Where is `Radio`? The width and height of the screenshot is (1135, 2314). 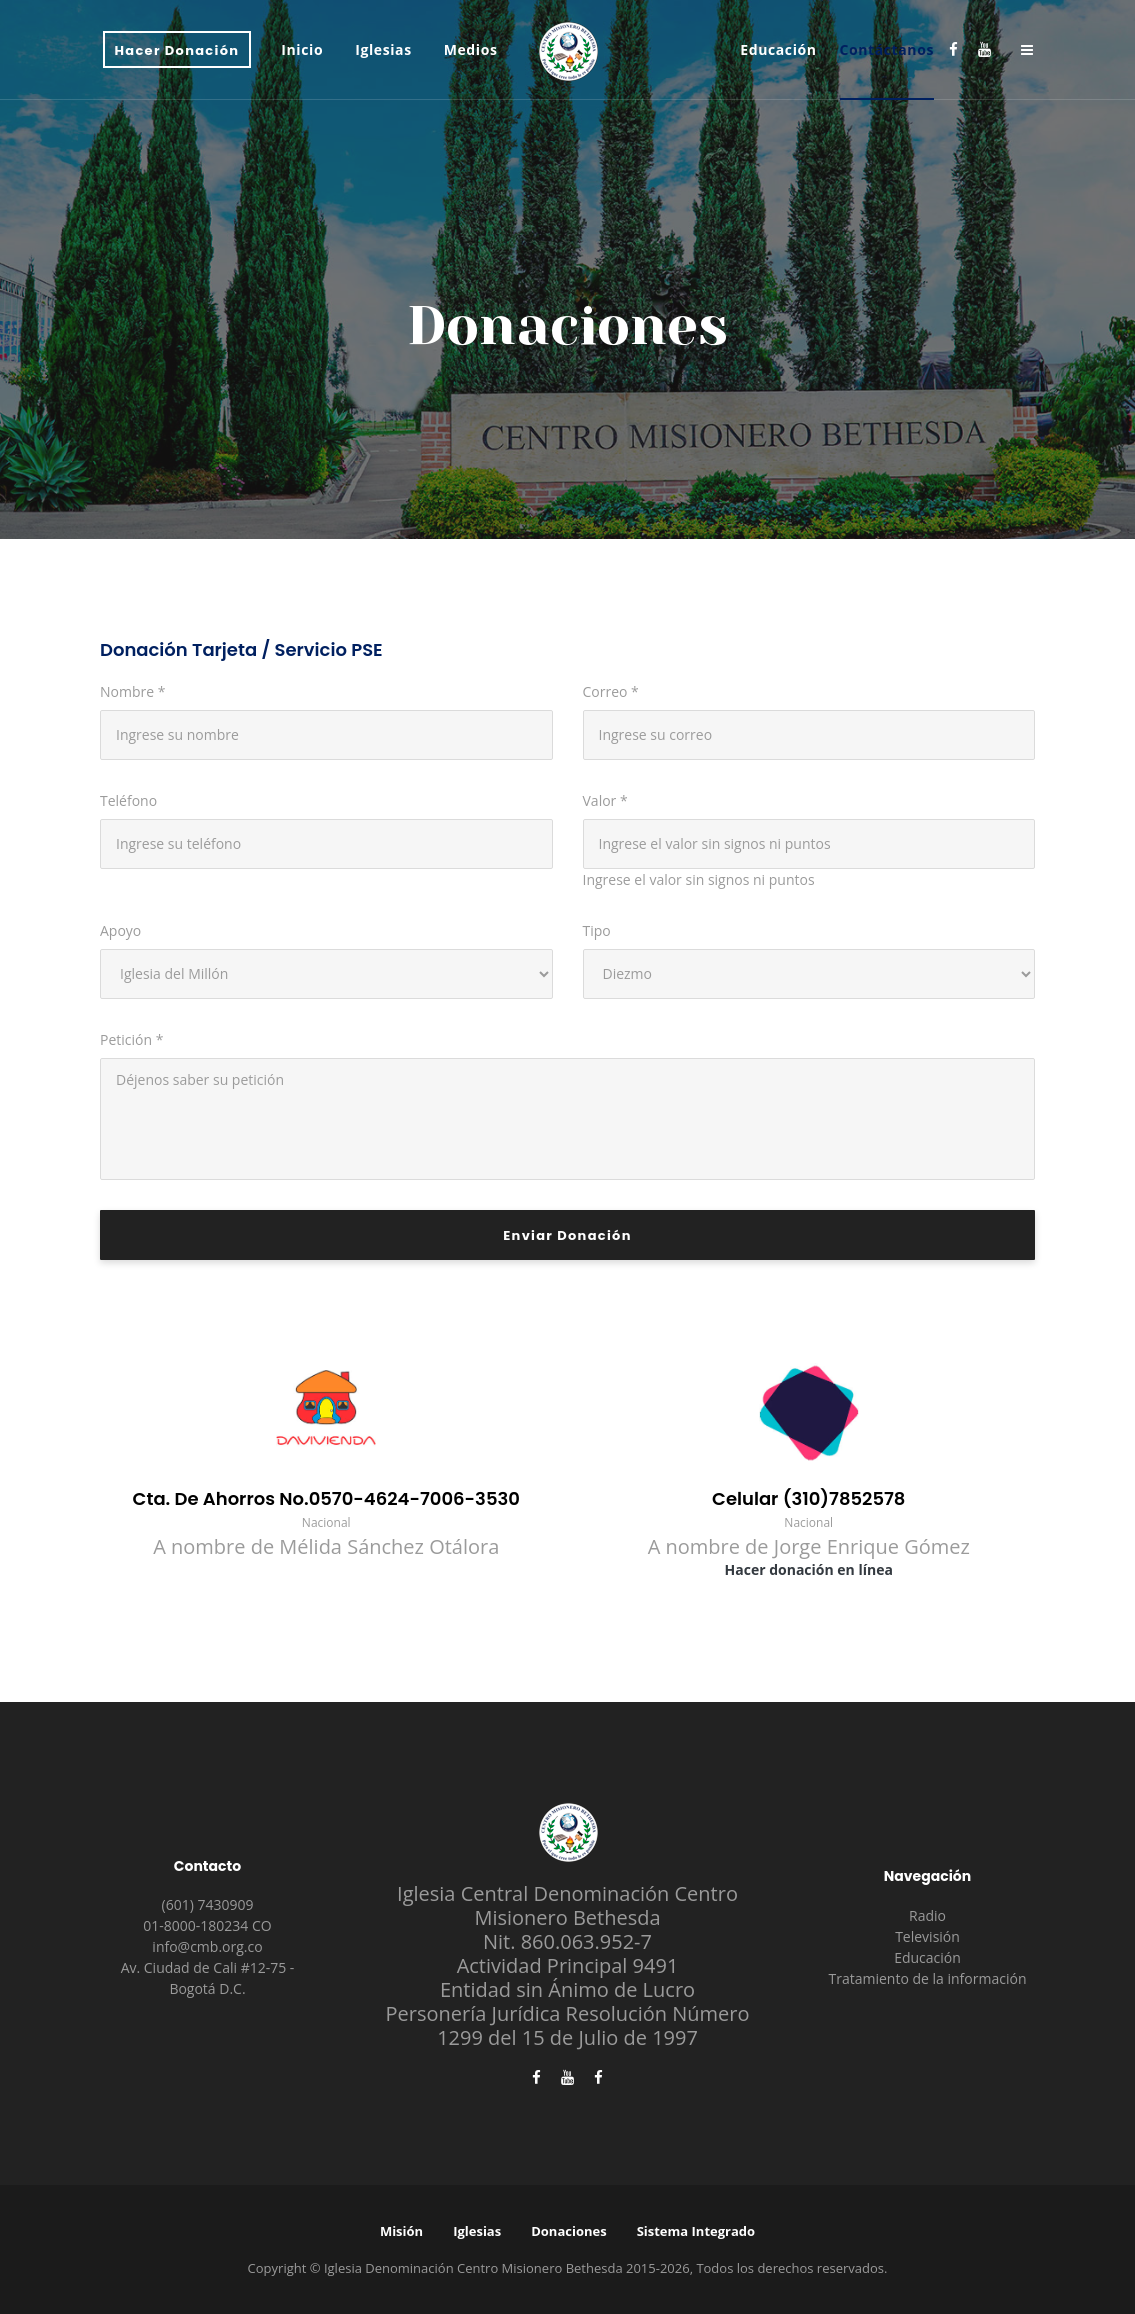 Radio is located at coordinates (927, 1915).